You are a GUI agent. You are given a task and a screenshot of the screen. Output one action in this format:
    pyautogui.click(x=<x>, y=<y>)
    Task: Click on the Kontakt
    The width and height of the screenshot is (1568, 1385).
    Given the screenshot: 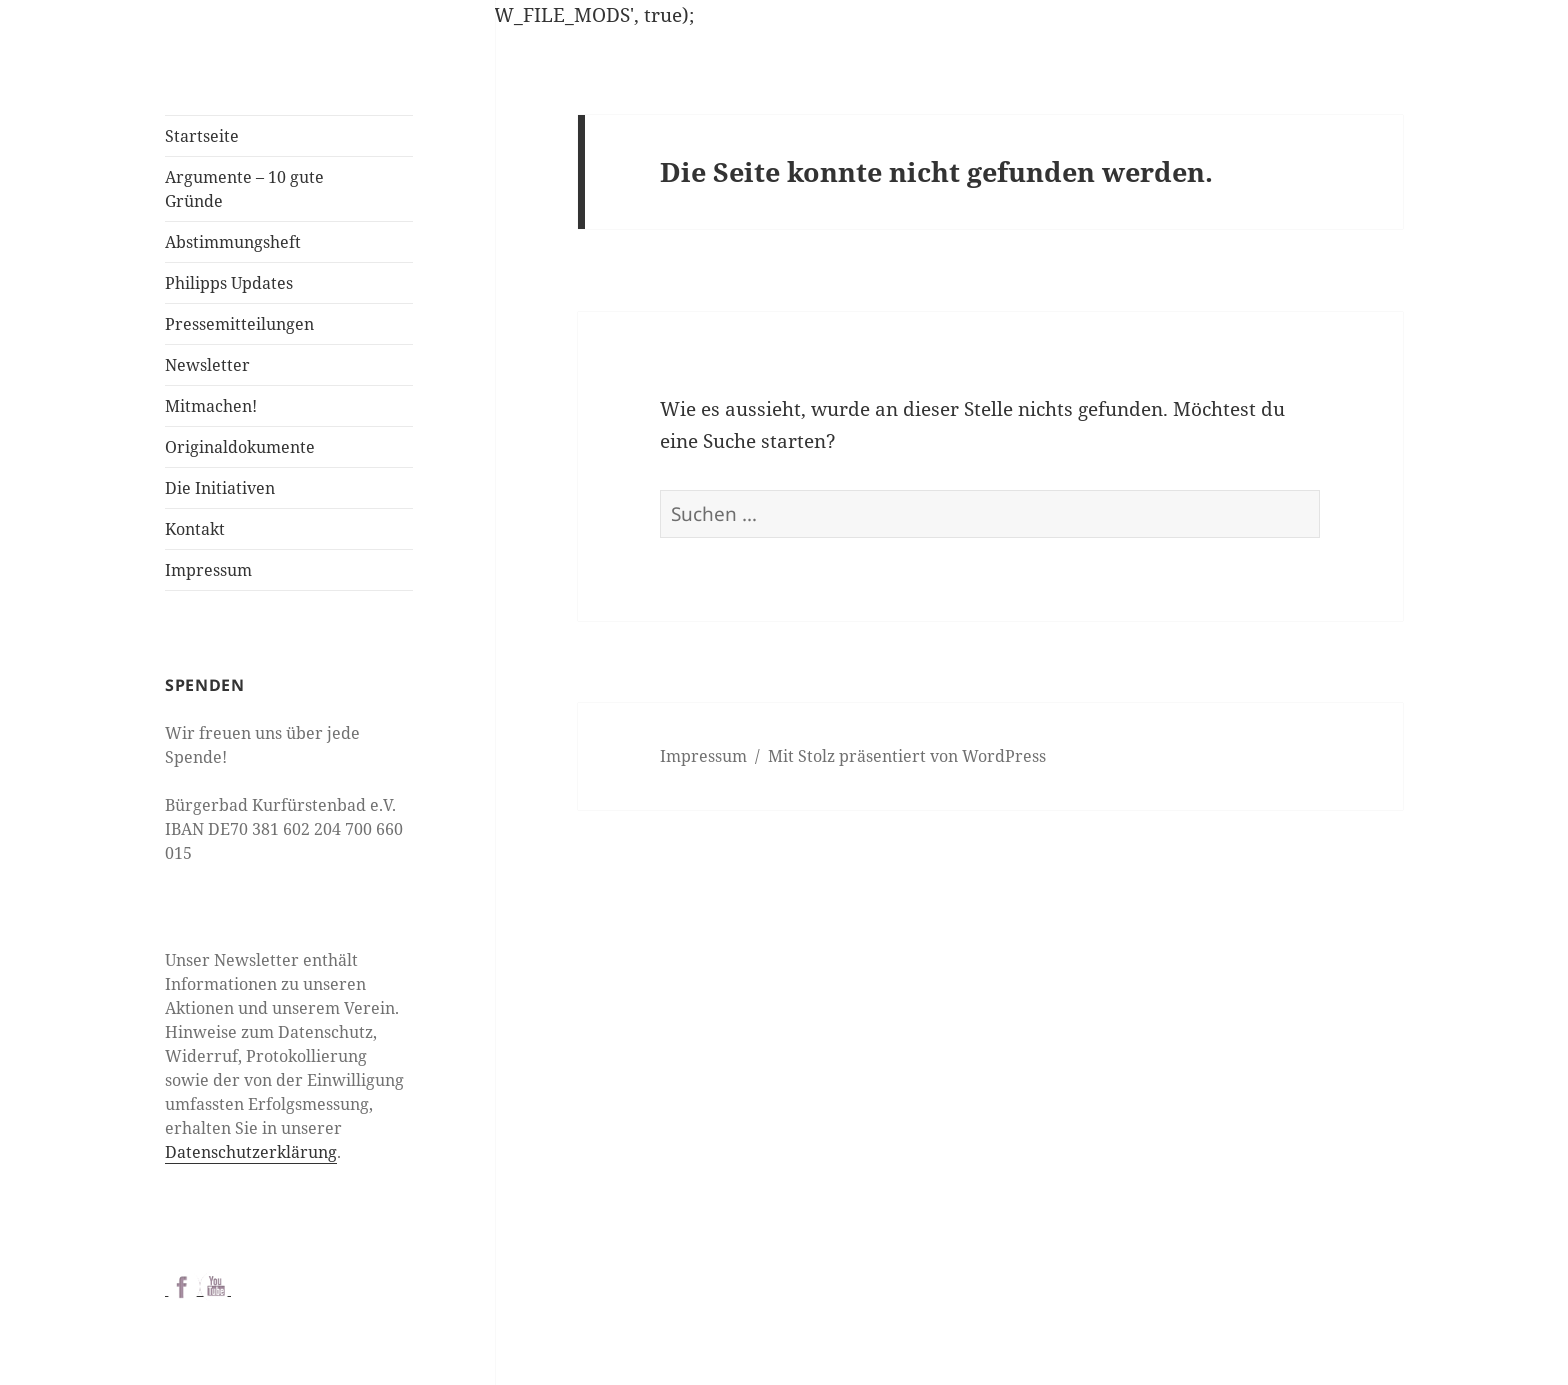 What is the action you would take?
    pyautogui.click(x=195, y=529)
    